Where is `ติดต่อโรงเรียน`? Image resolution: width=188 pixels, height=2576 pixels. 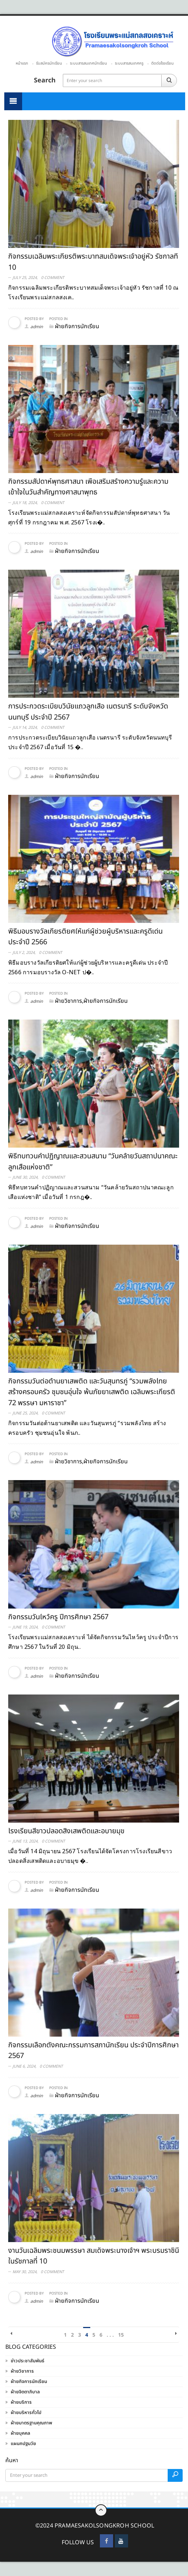
ติดต่อโรงเรียน is located at coordinates (162, 63).